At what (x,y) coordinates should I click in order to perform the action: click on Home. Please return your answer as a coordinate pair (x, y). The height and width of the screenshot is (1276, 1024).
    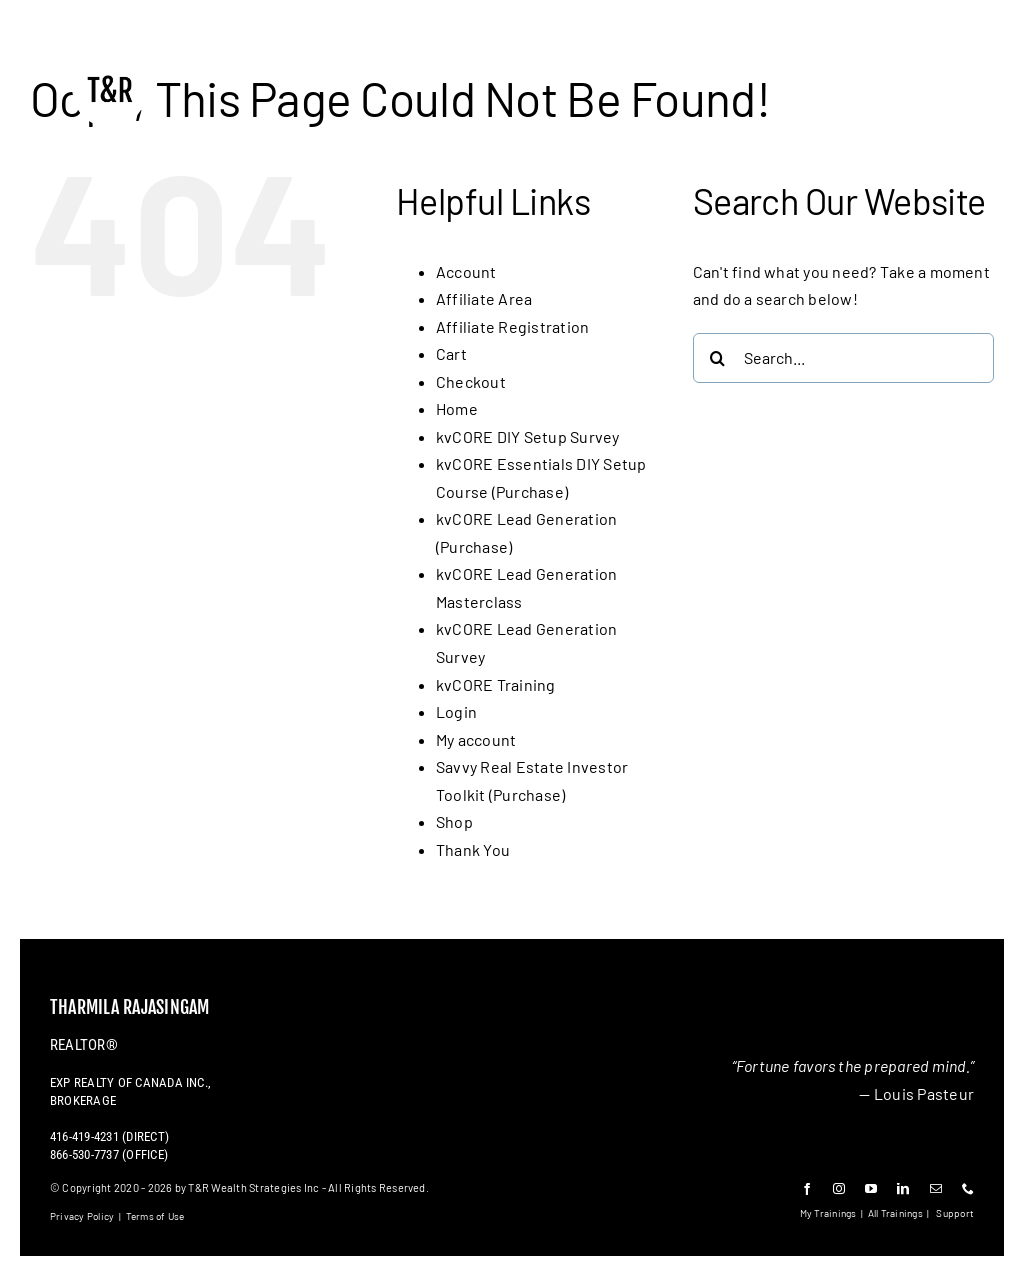
    Looking at the image, I should click on (457, 408).